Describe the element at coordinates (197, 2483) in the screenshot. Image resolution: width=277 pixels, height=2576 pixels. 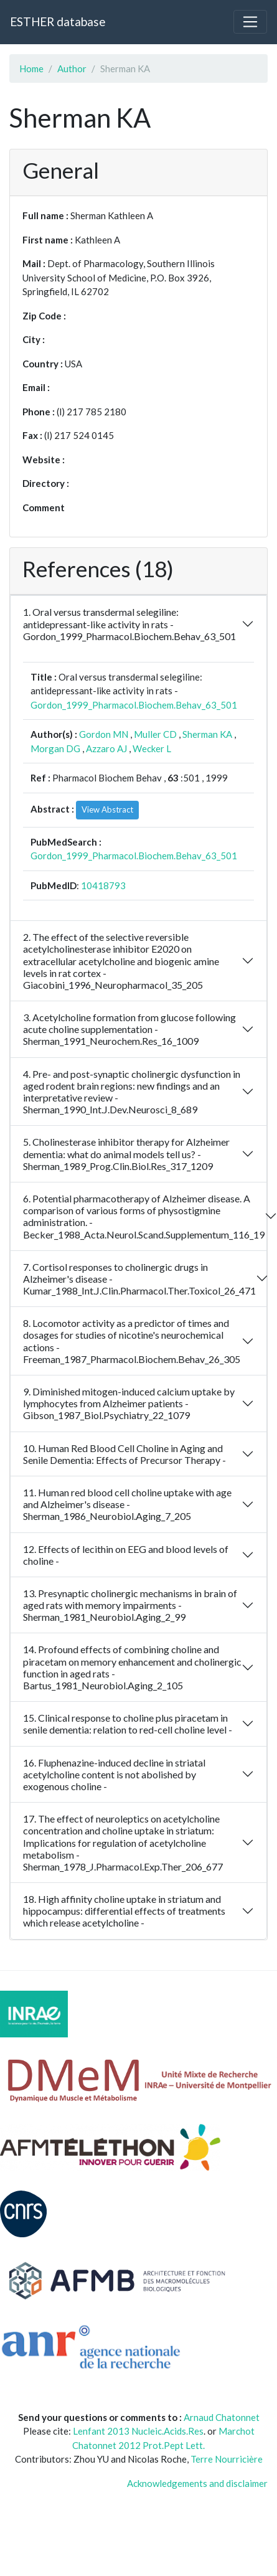
I see `Acknowledgements and disclaimer` at that location.